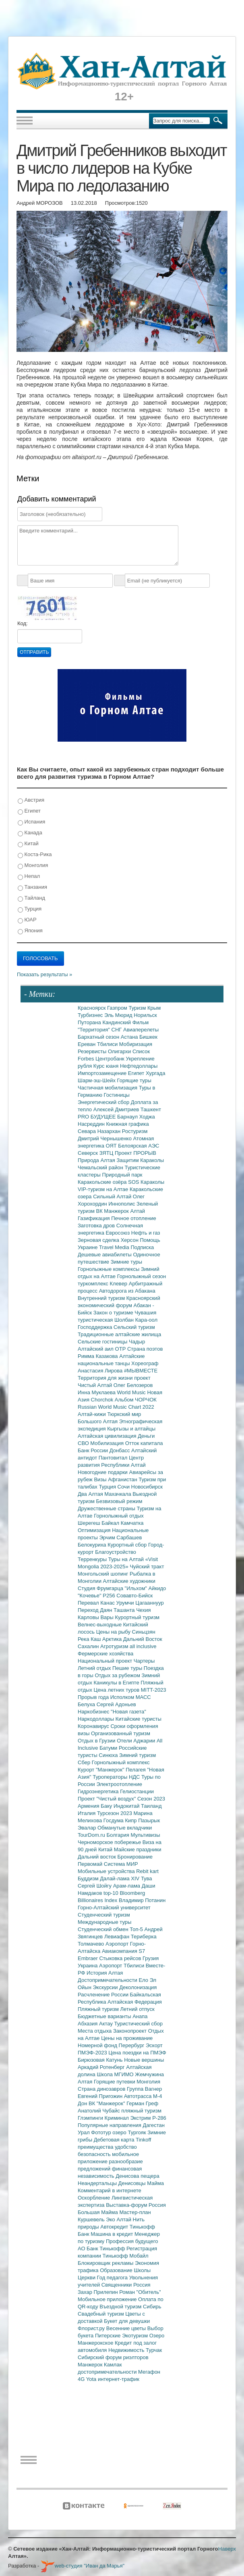  I want to click on Подписка, so click(142, 1247).